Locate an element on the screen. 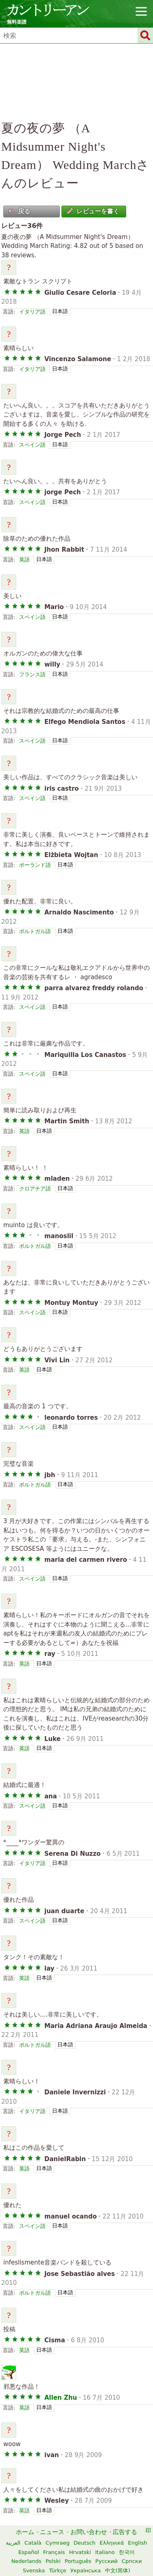 This screenshot has height=2576, width=153. Українська is located at coordinates (85, 2570).